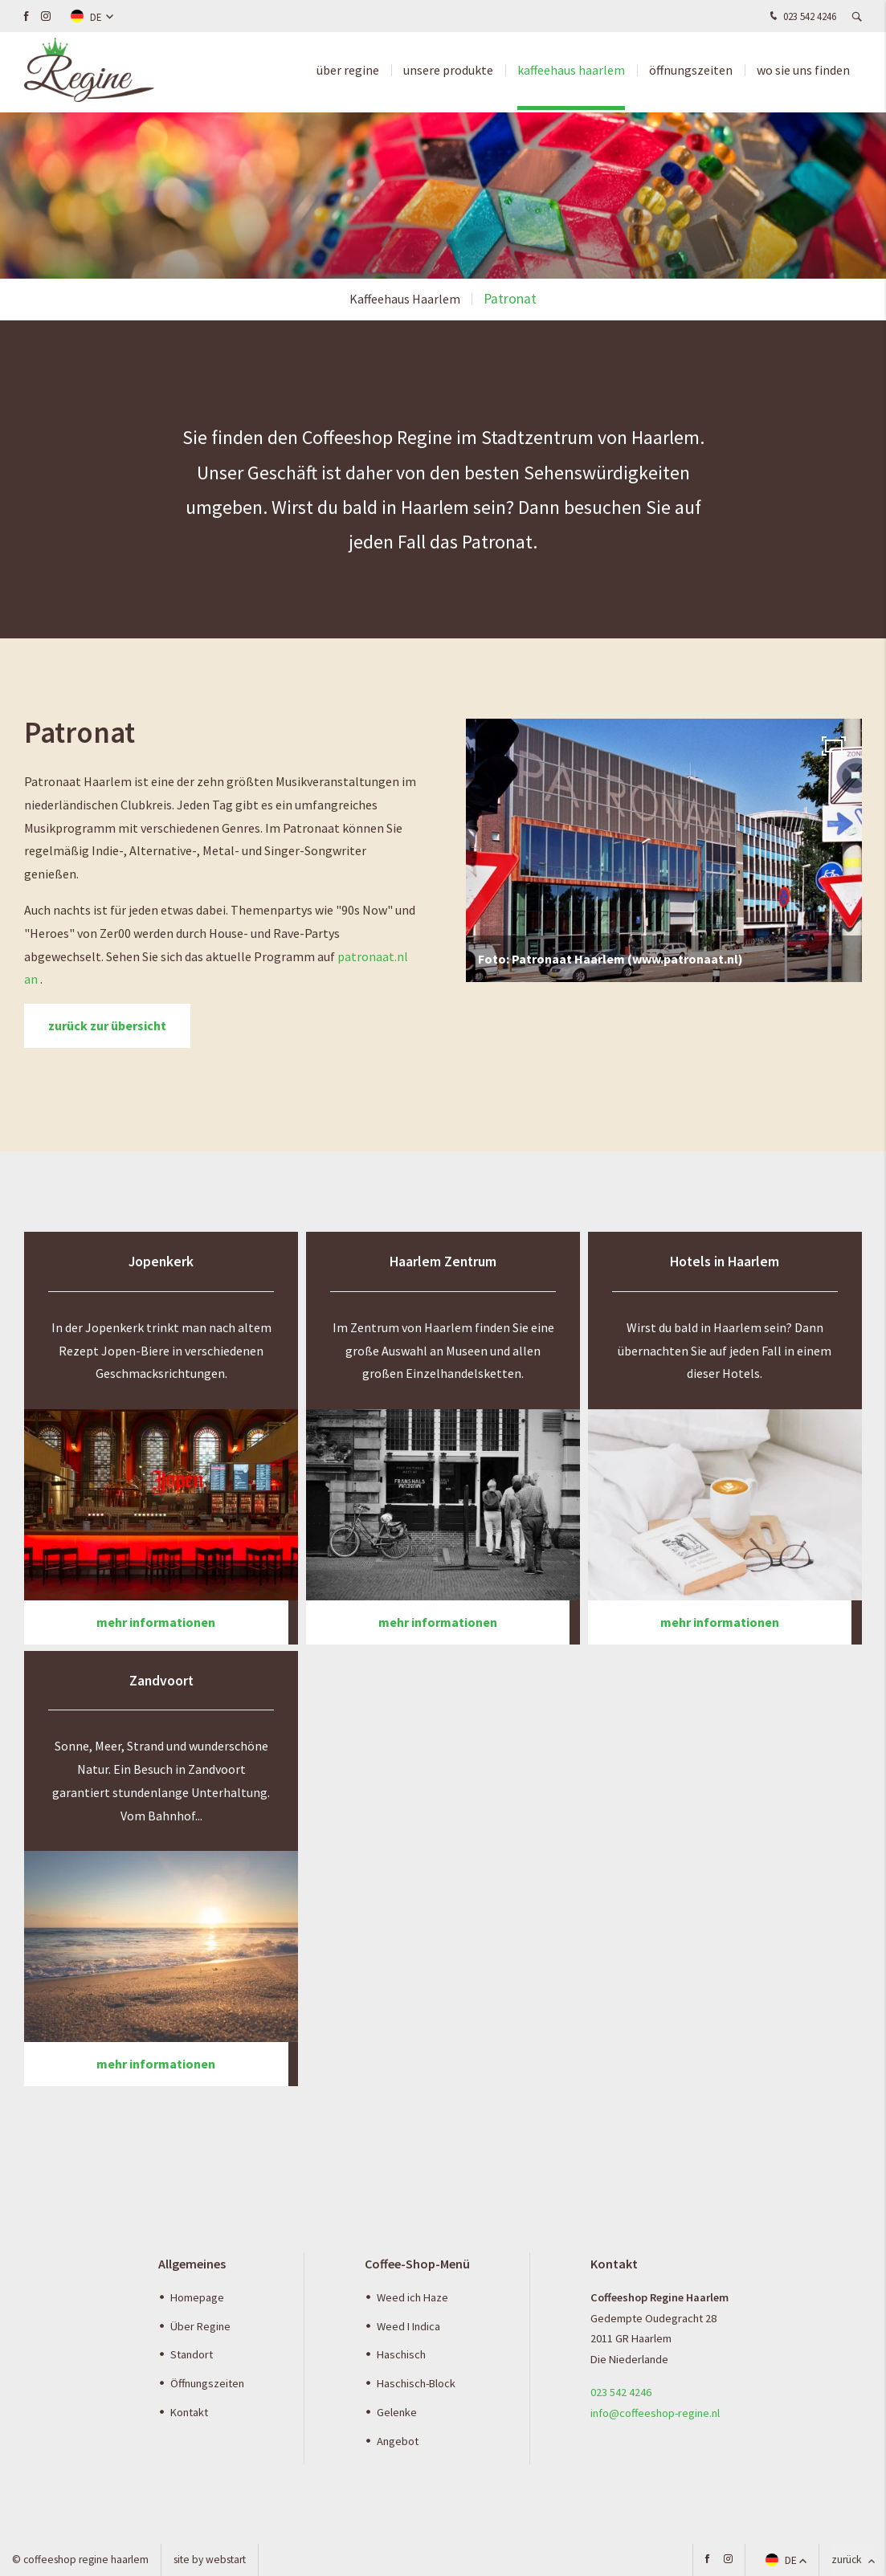 This screenshot has height=2576, width=886. I want to click on Weed I Indica, so click(408, 2326).